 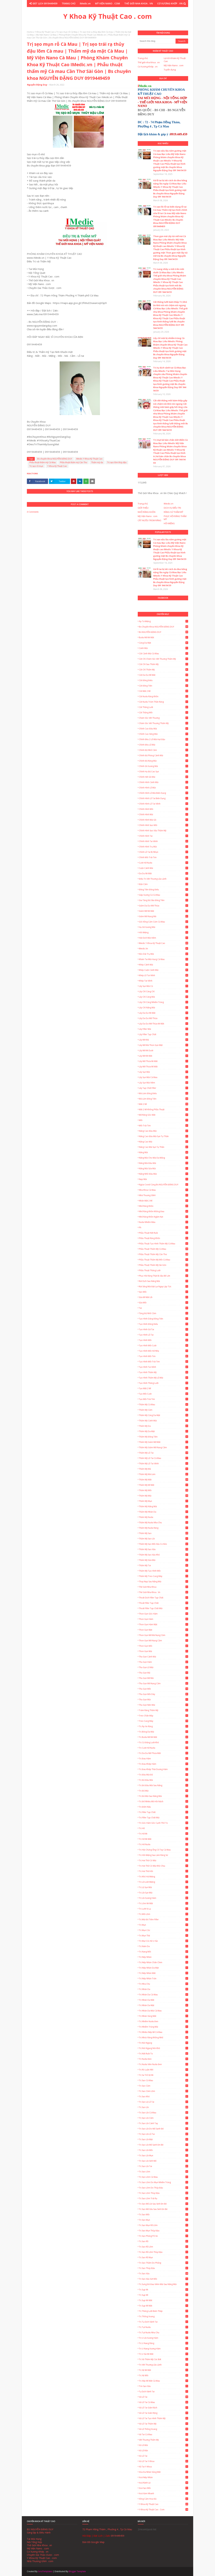 What do you see at coordinates (163, 2461) in the screenshot?
I see `Xỏ Lỗ Tai Y Khoa` at bounding box center [163, 2461].